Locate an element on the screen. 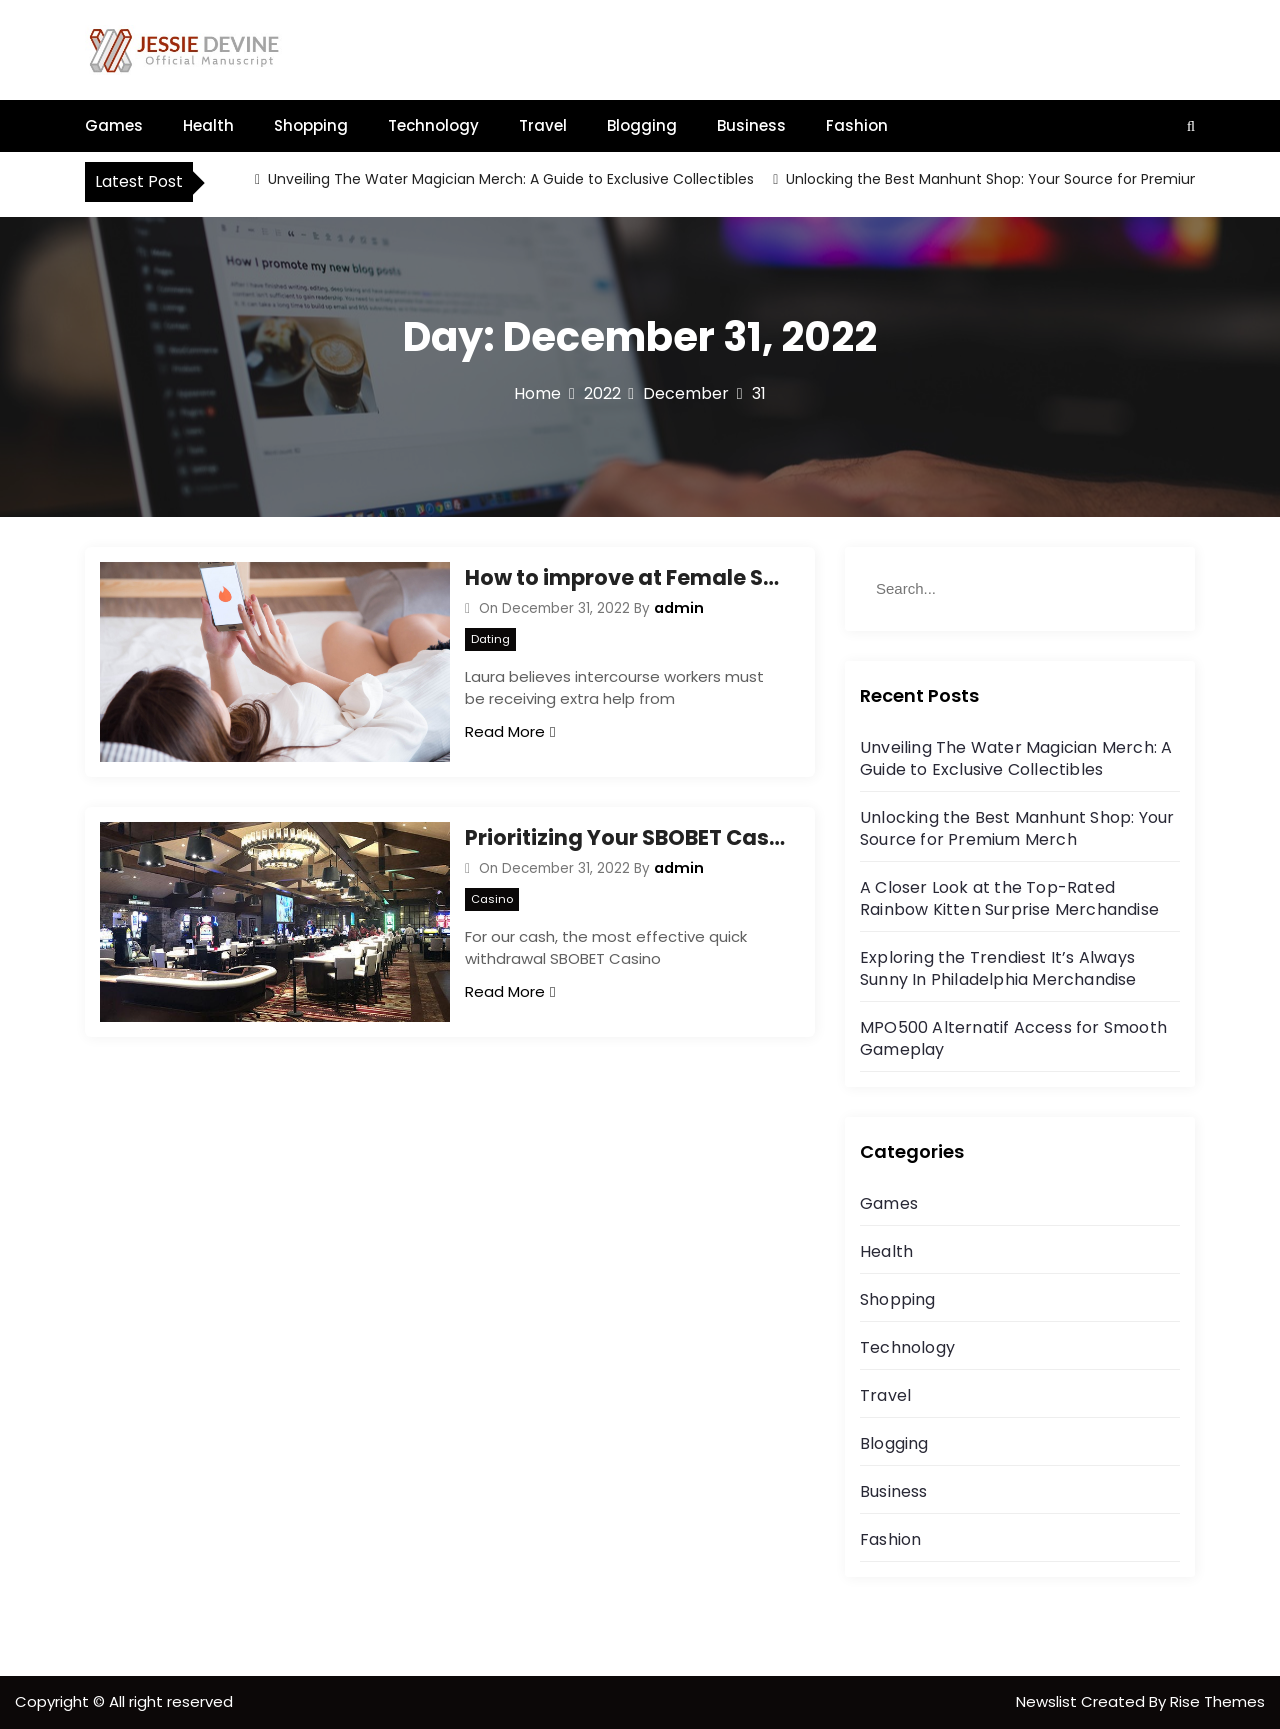  Prioritizing Your SBOBET Casino to Get Probably the maximum is located at coordinates (625, 837).